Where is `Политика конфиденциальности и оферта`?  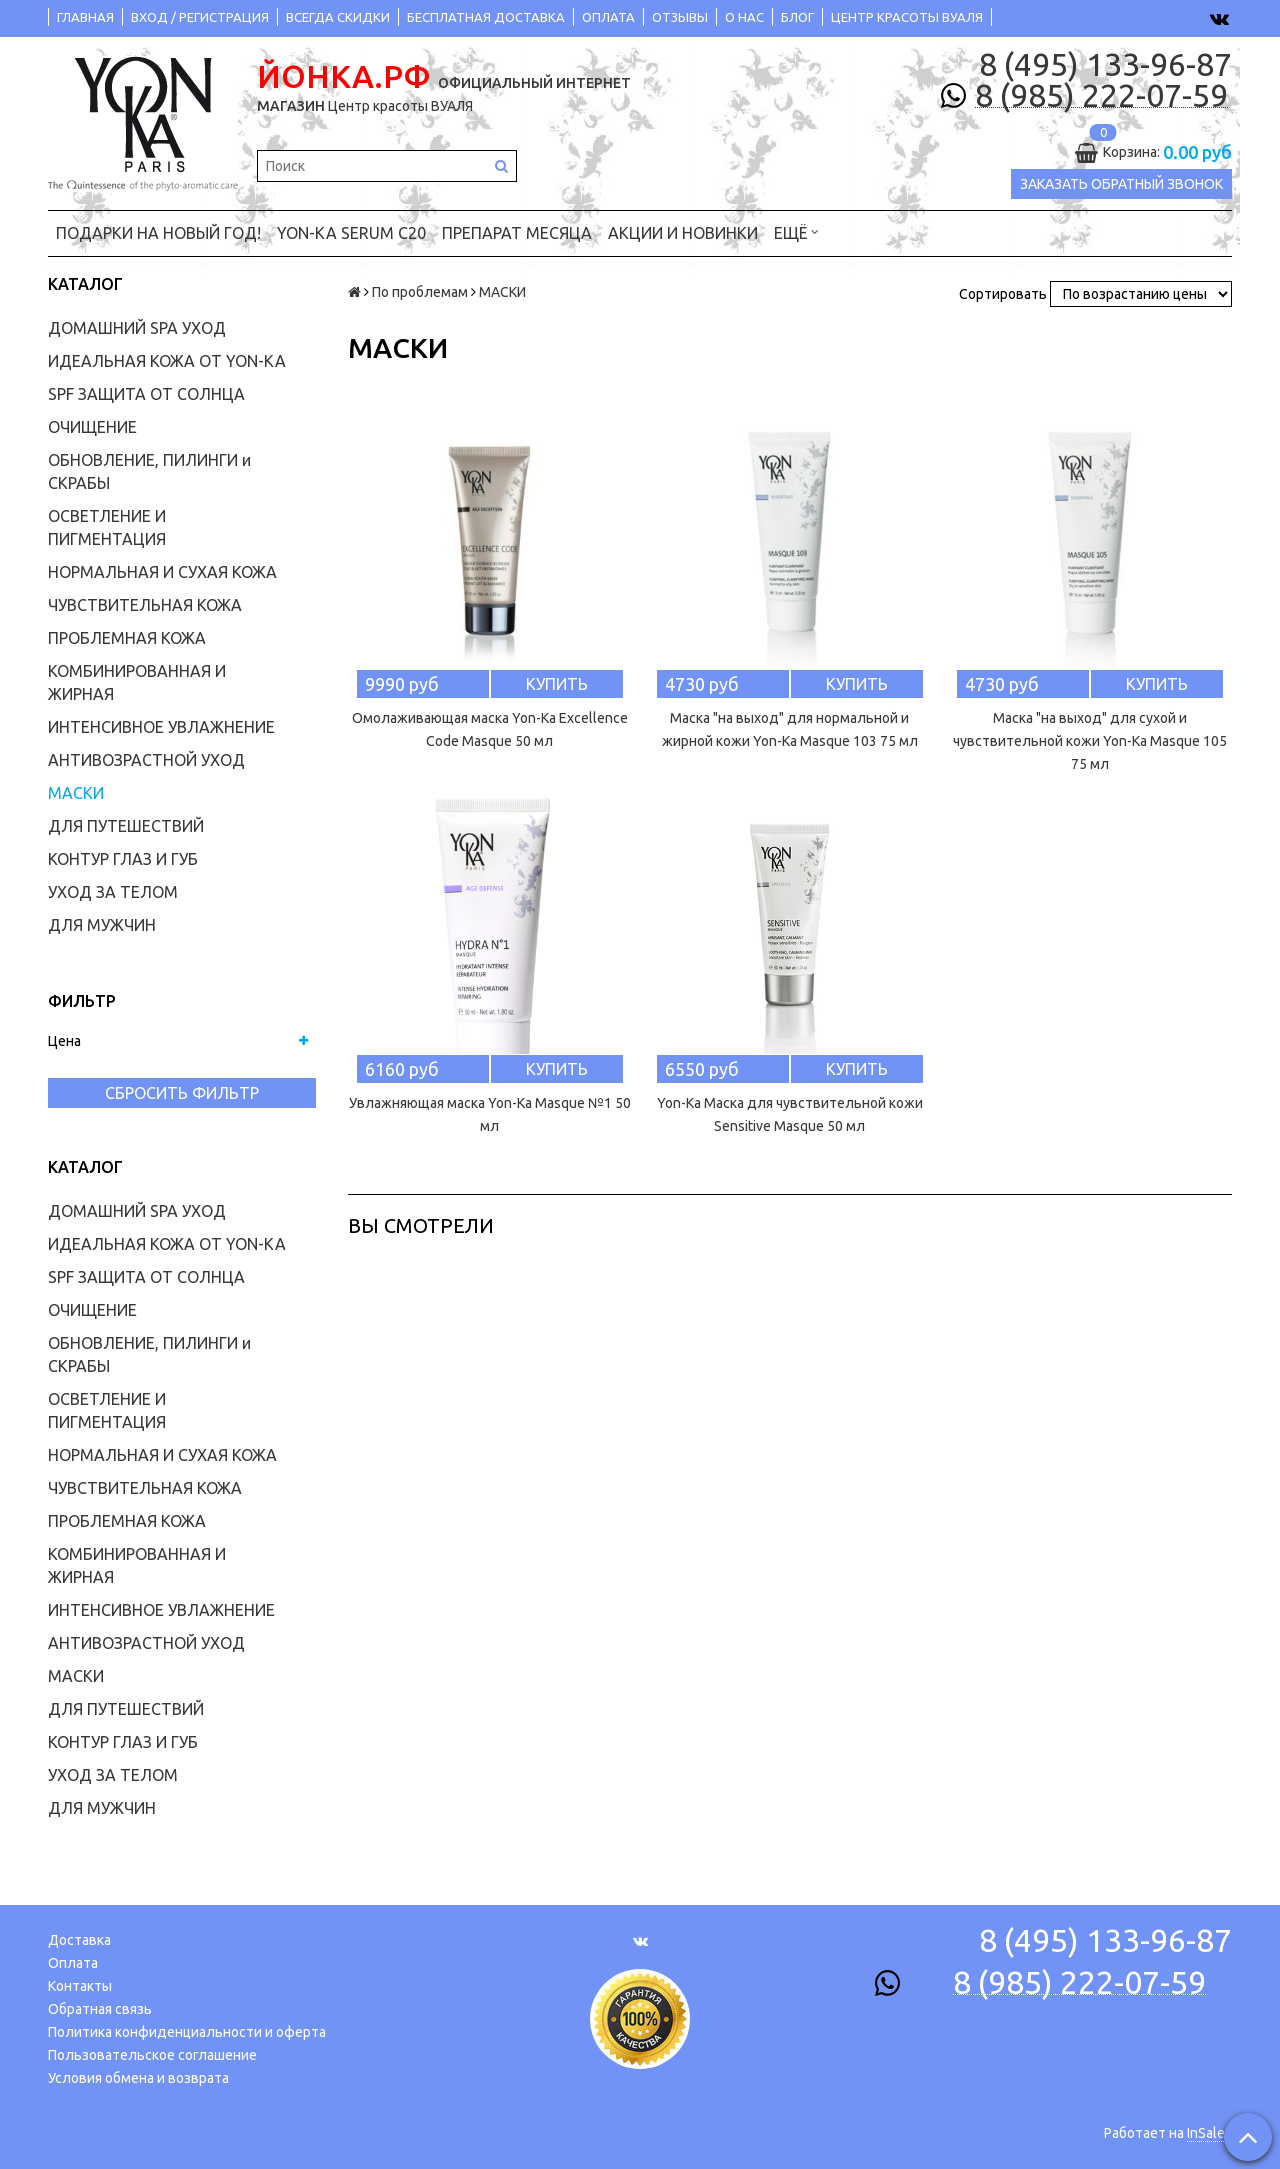 Политика конфиденциальности и оферта is located at coordinates (187, 2032).